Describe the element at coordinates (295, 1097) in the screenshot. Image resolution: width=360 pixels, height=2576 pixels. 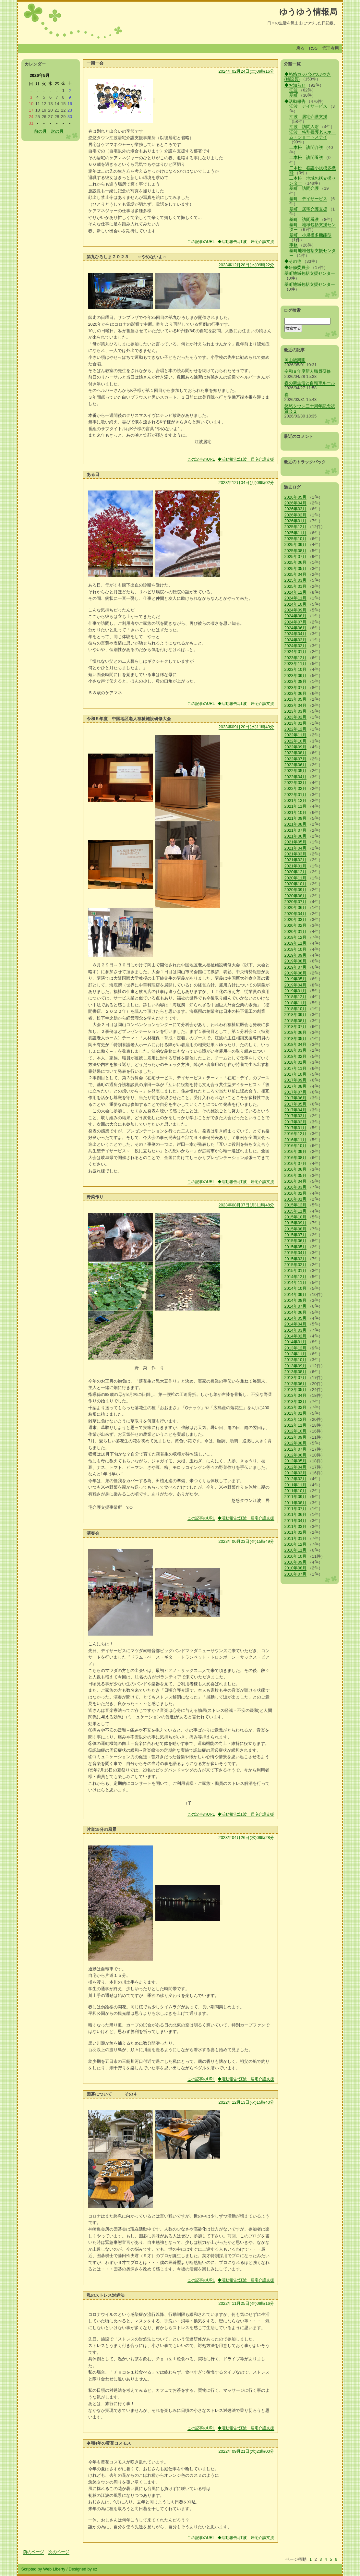
I see `2017年06月` at that location.